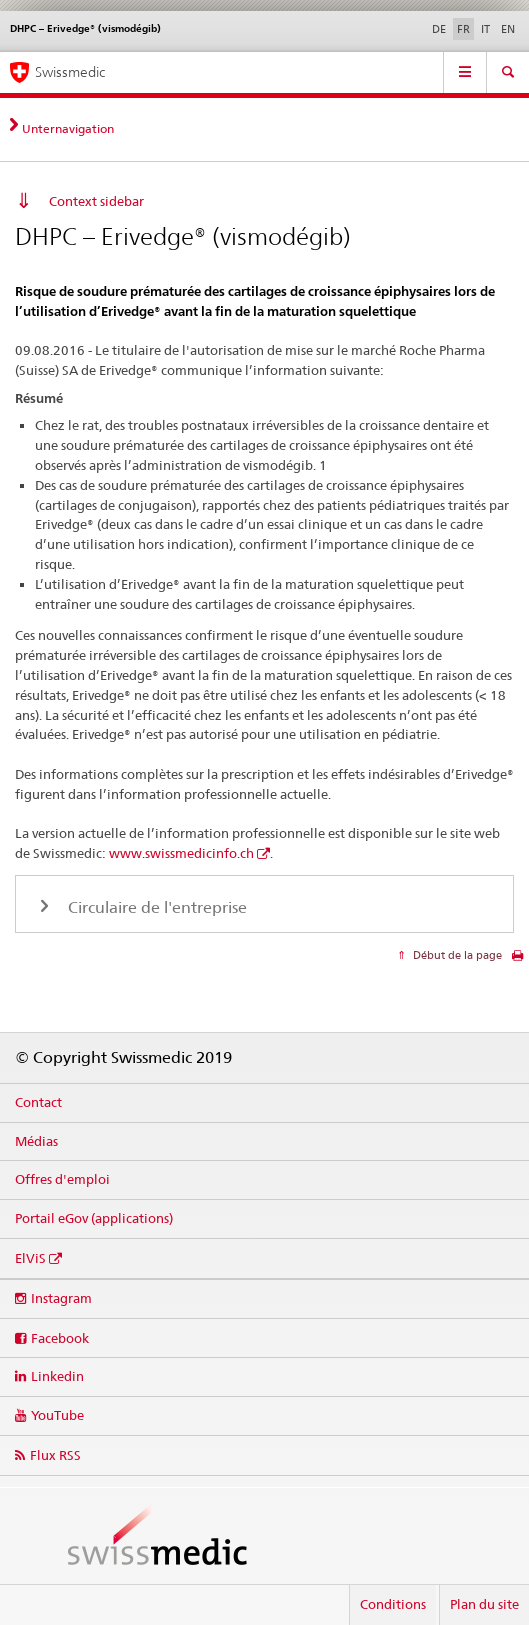 The image size is (529, 1625). Describe the element at coordinates (55, 1455) in the screenshot. I see `Flux RSS` at that location.